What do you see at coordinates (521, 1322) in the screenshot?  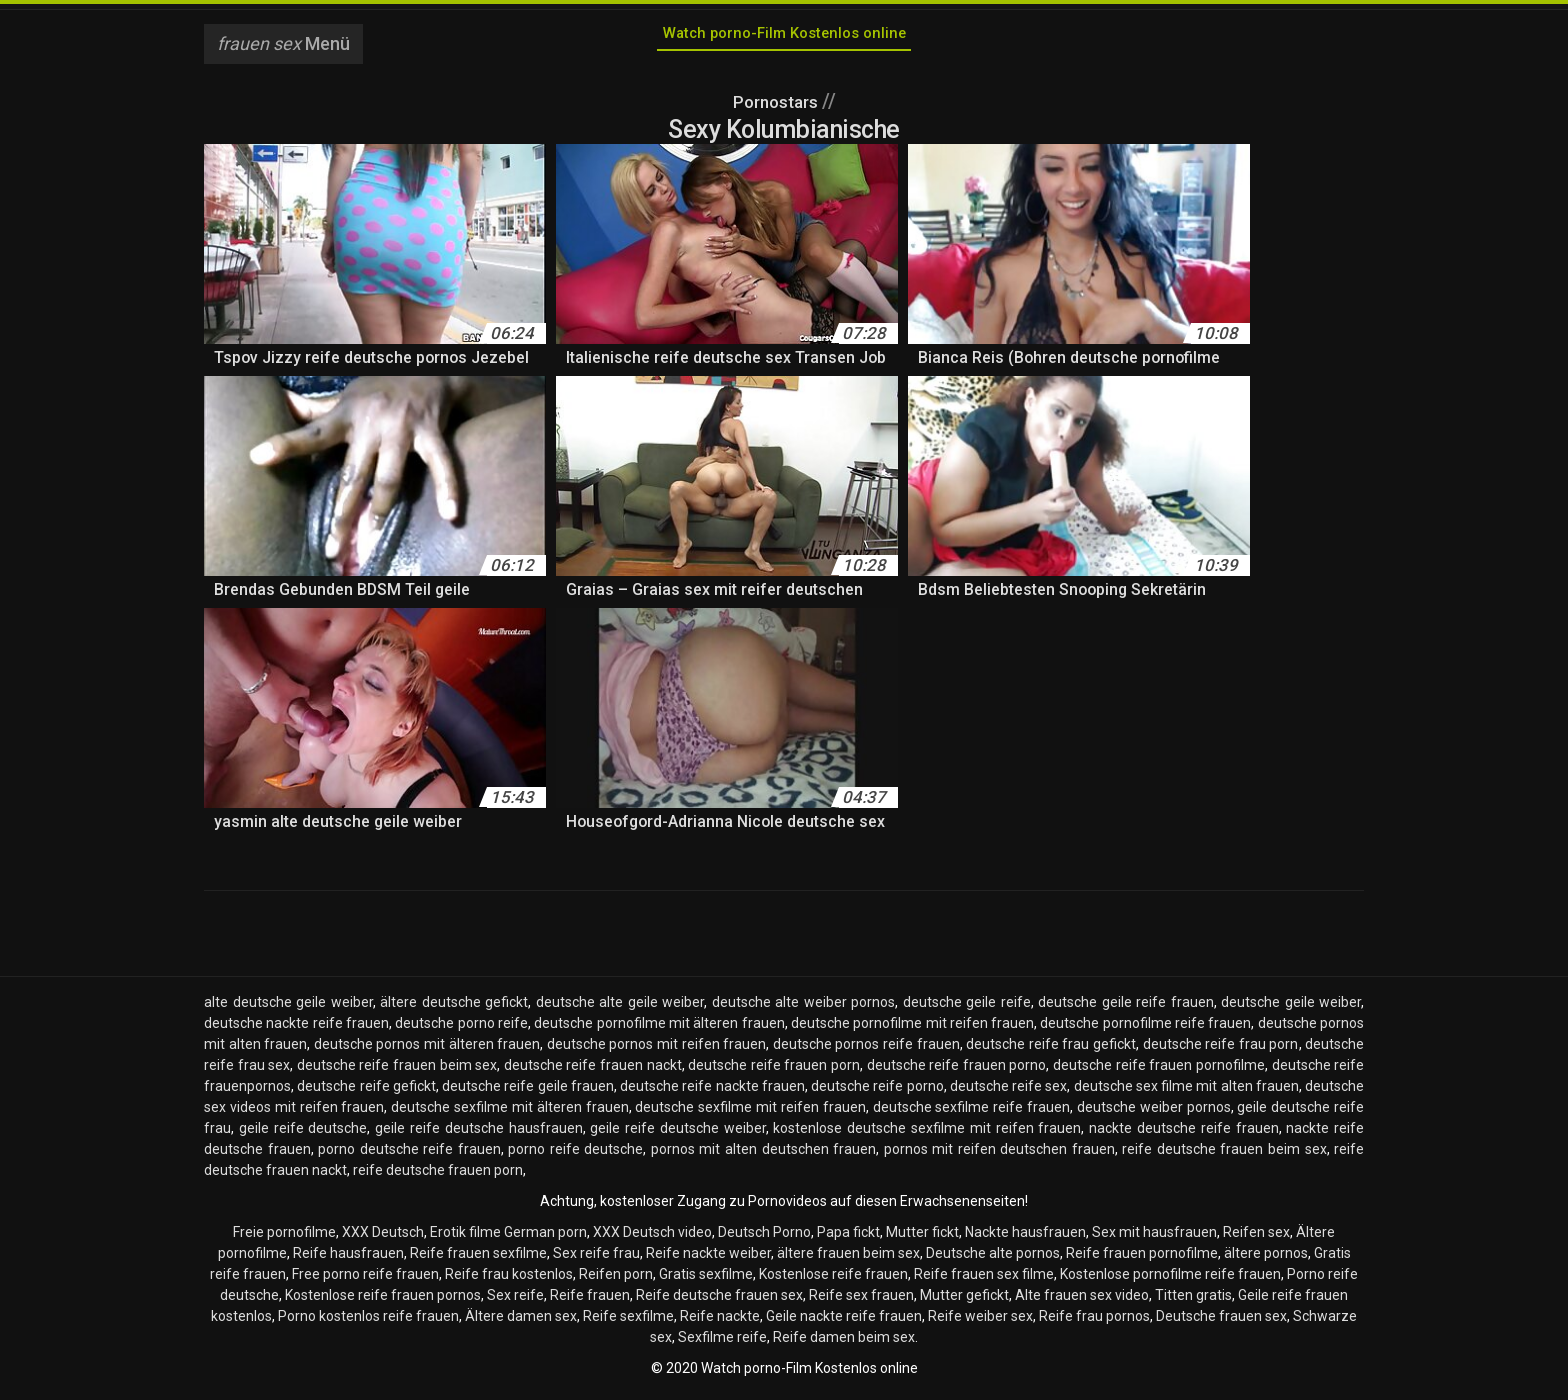 I see `Ältere damen sex` at bounding box center [521, 1322].